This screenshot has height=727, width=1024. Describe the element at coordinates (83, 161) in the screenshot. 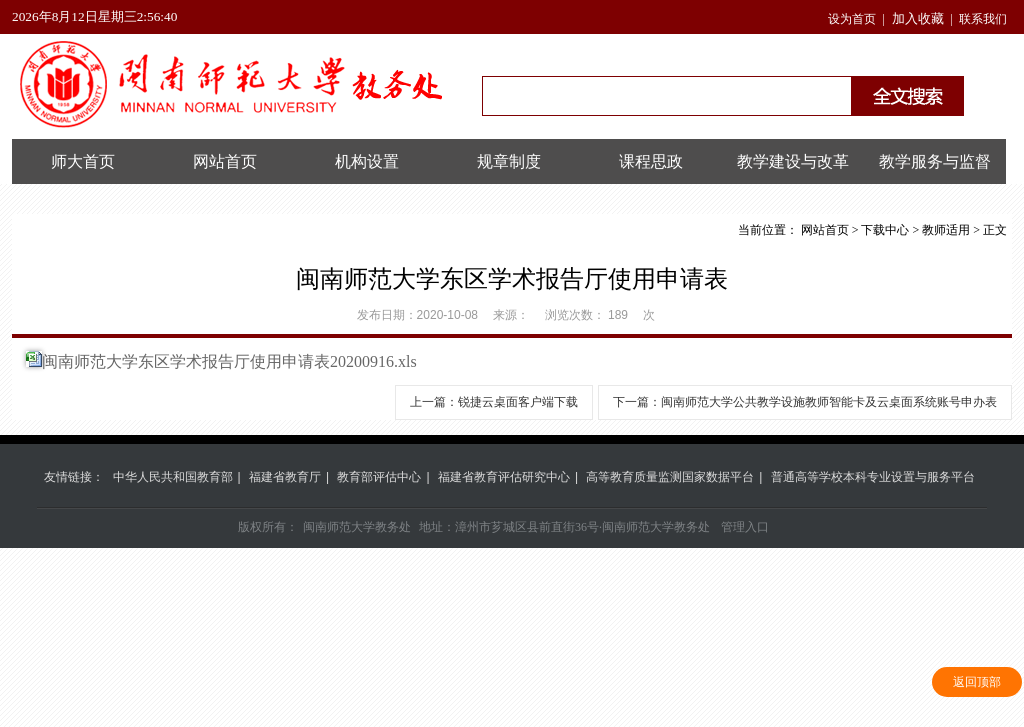

I see `师大首页` at that location.